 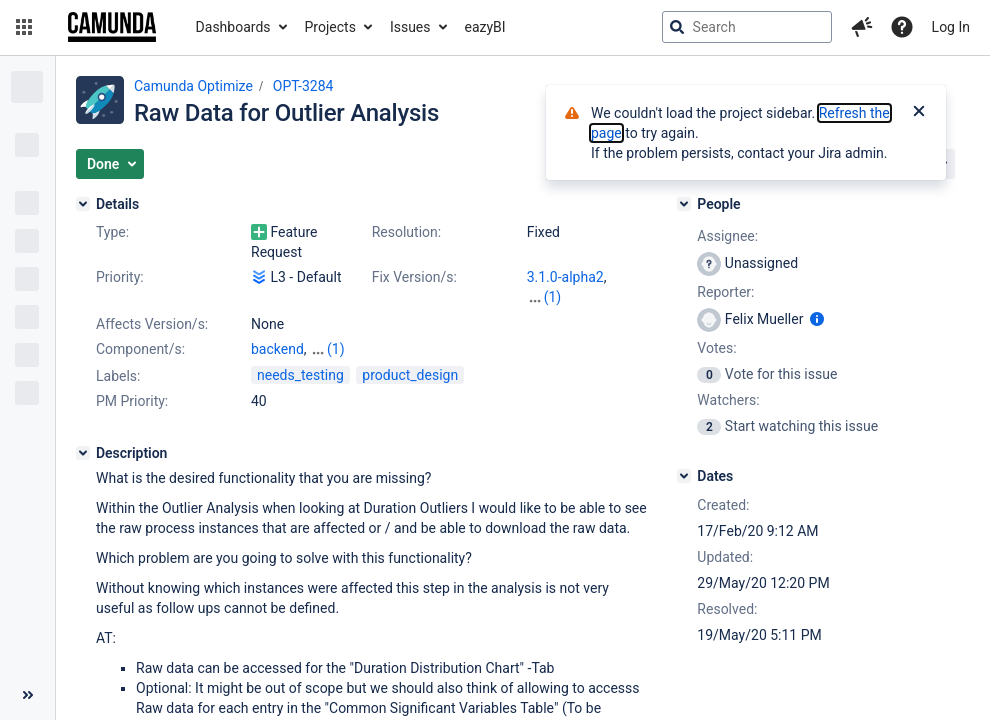 What do you see at coordinates (817, 319) in the screenshot?
I see `[Show user information]` at bounding box center [817, 319].